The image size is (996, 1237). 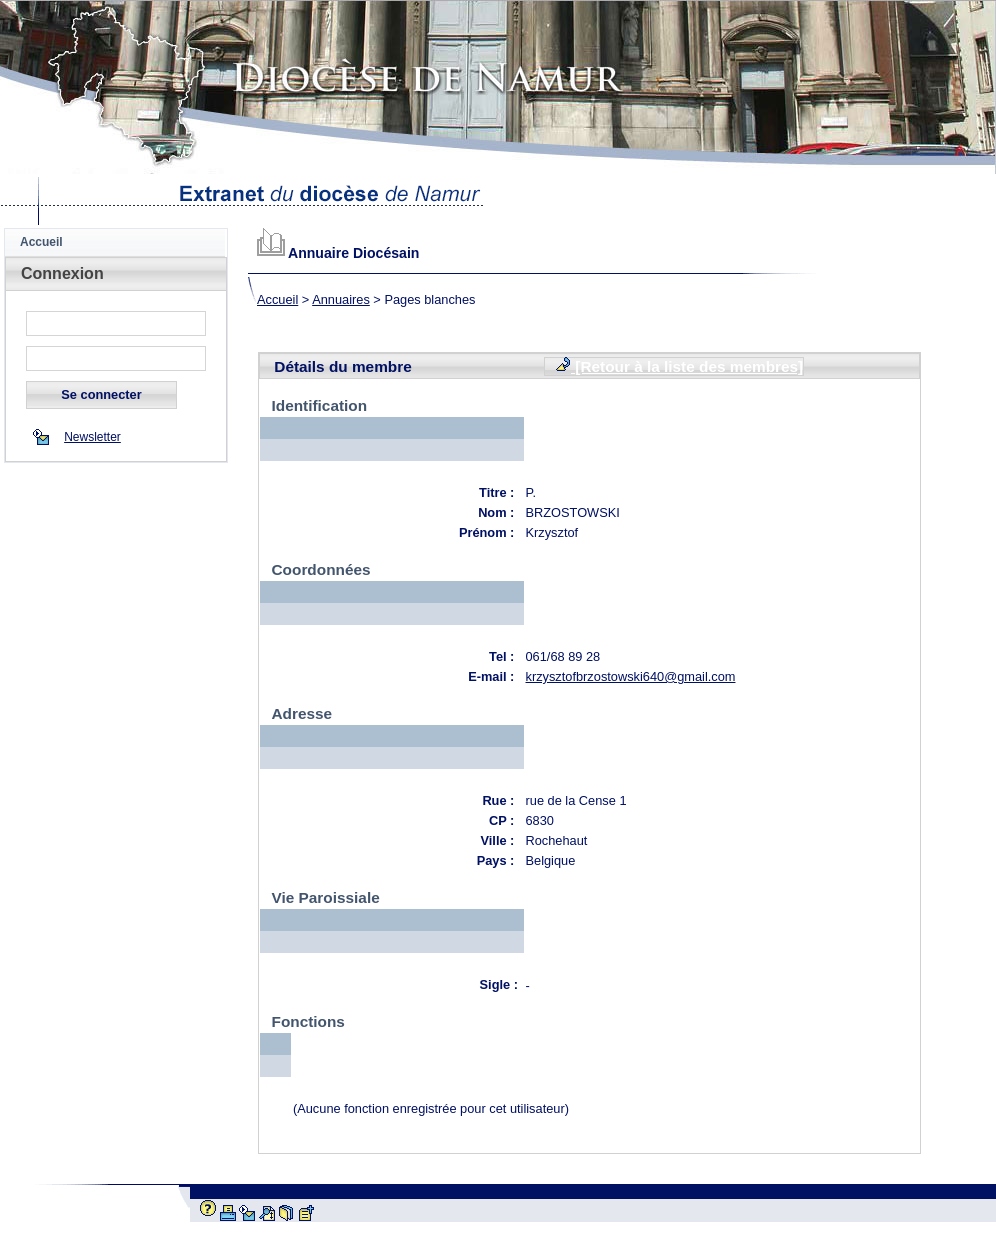 What do you see at coordinates (631, 676) in the screenshot?
I see `krzysztofbrzostowski640@gmail.com` at bounding box center [631, 676].